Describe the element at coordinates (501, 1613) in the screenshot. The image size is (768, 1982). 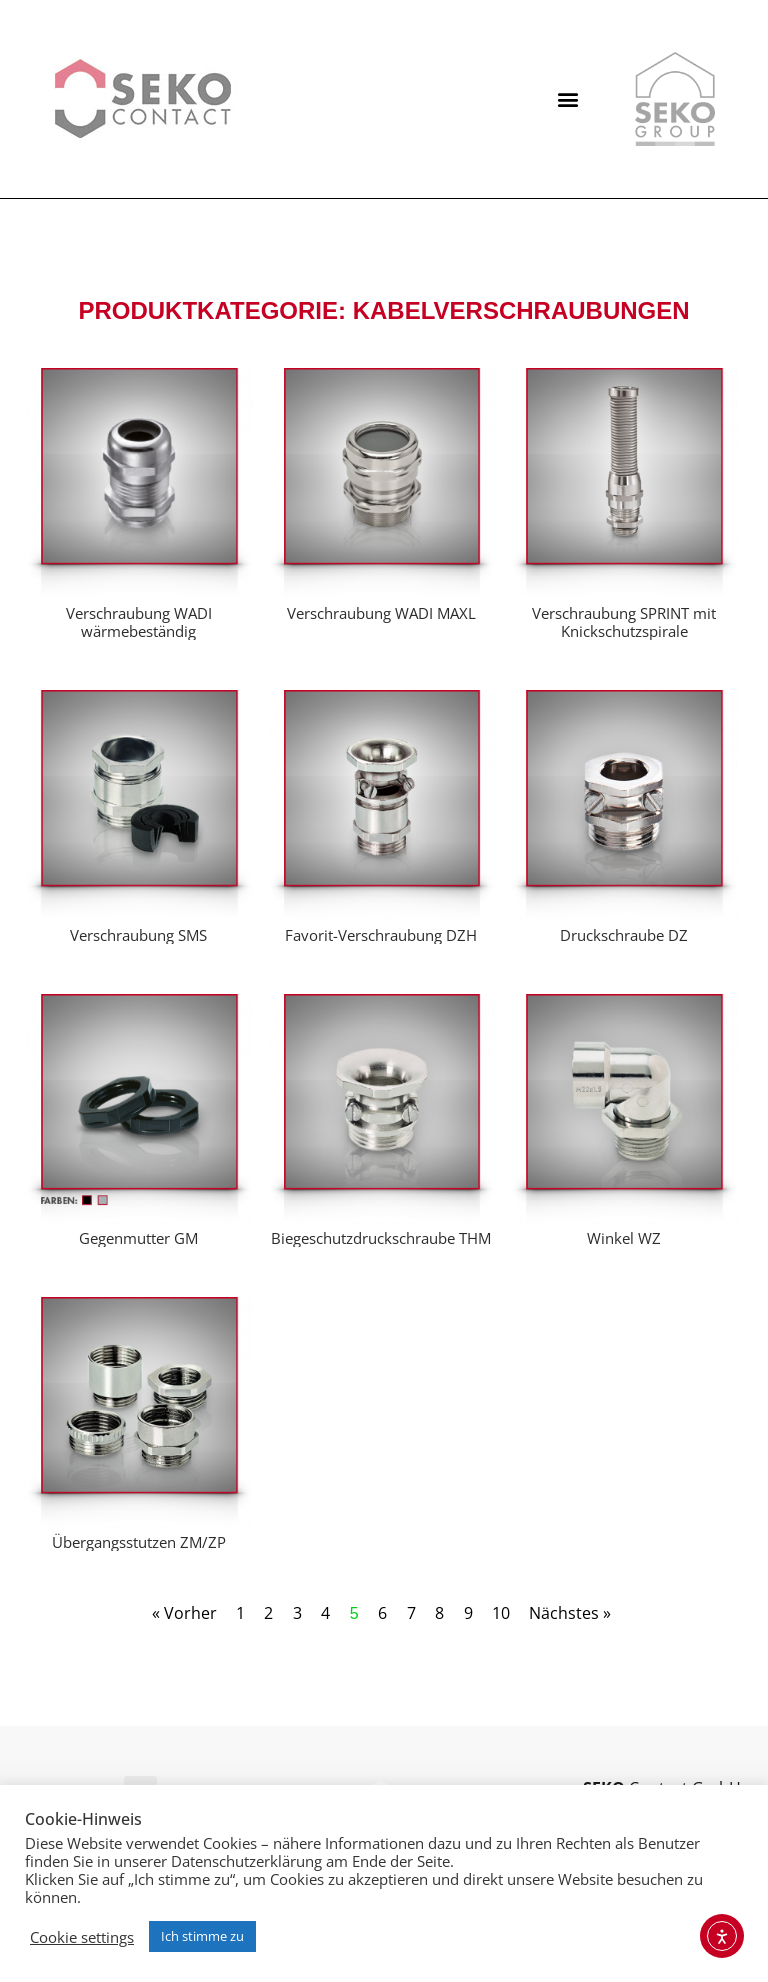
I see `10` at that location.